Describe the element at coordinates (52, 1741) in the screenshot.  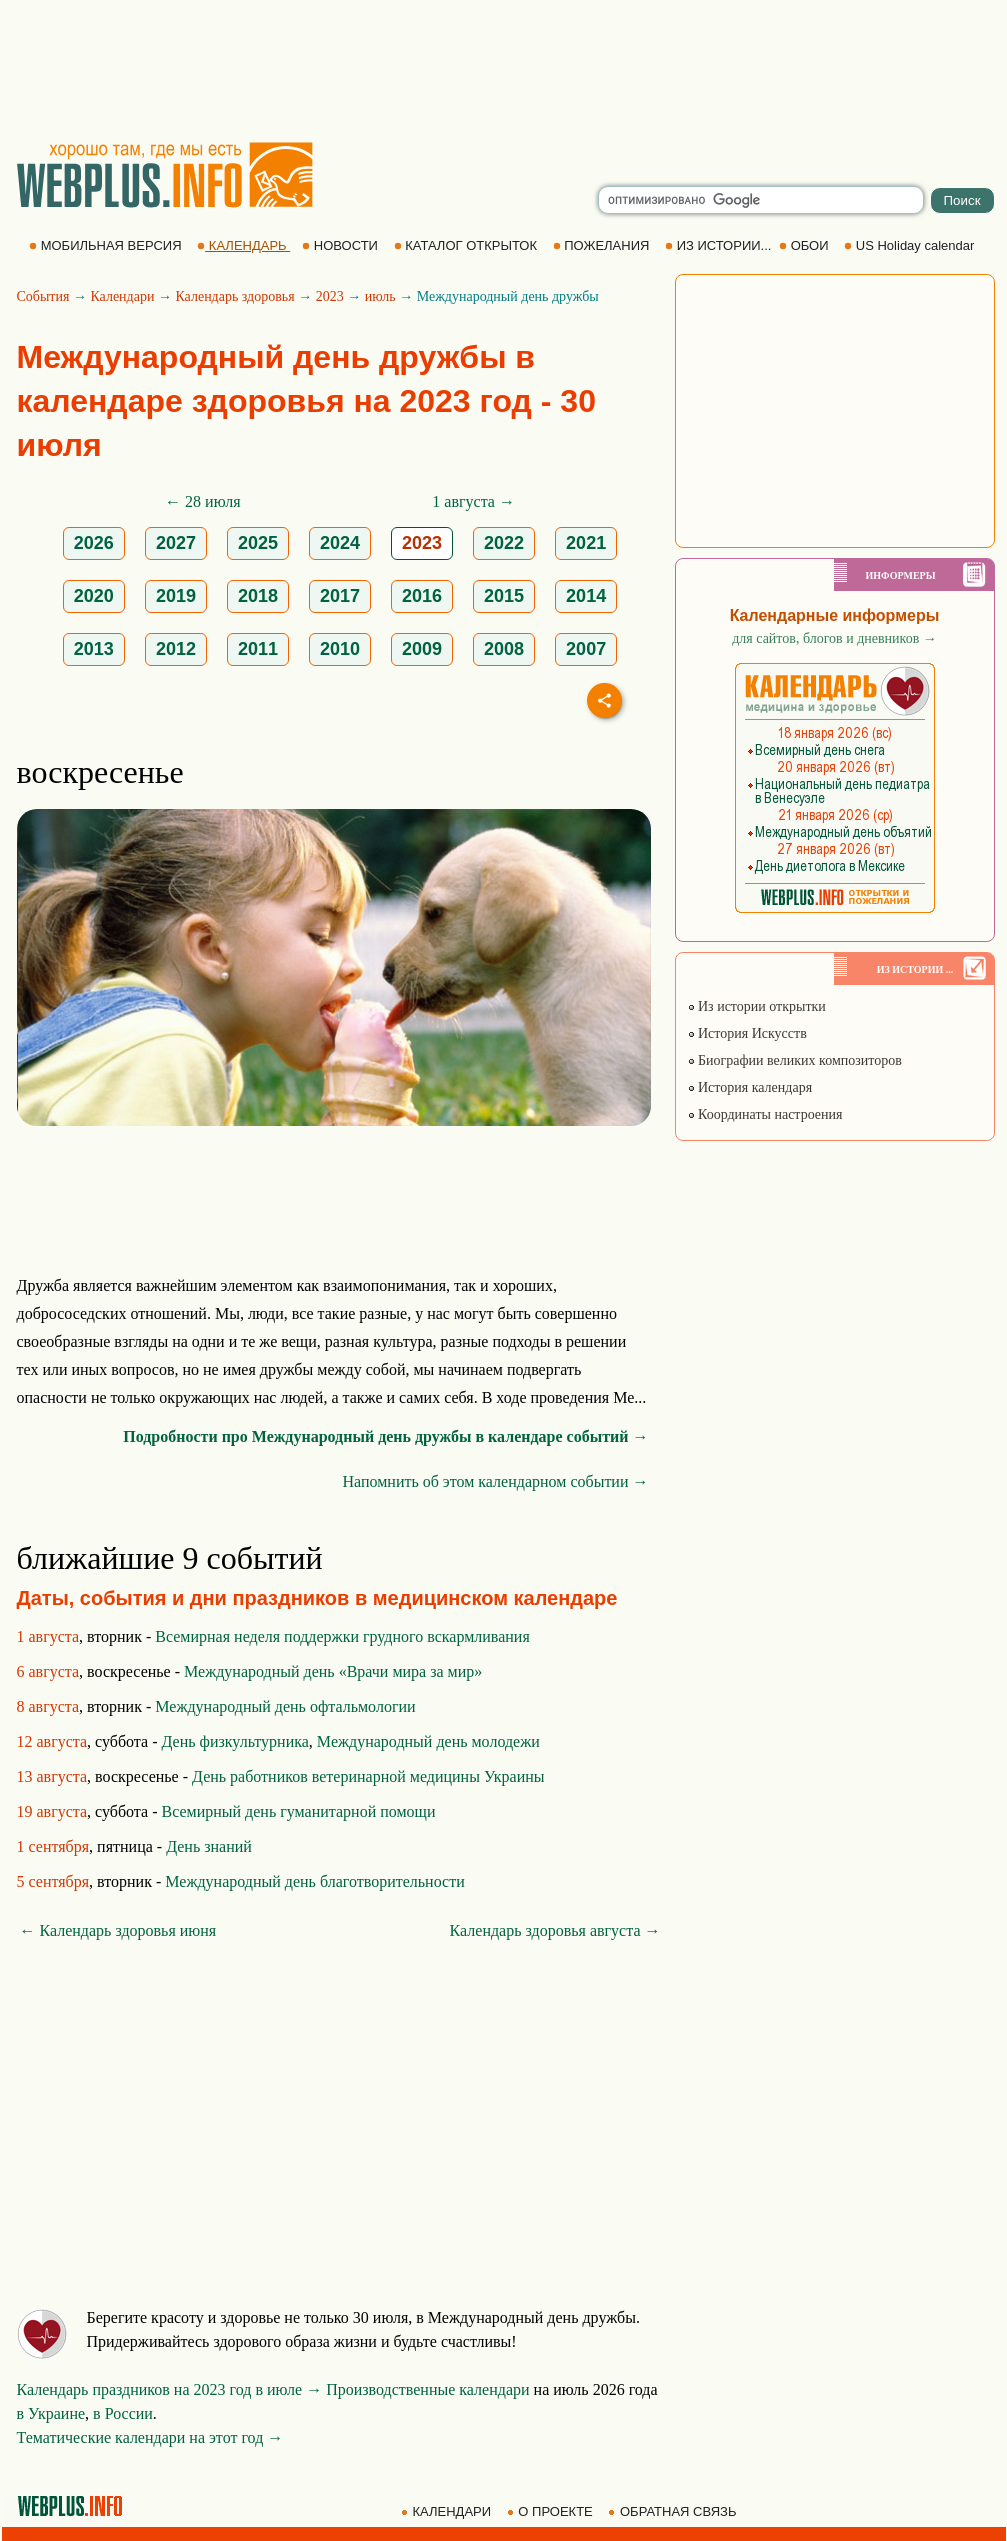
I see `12 августа` at that location.